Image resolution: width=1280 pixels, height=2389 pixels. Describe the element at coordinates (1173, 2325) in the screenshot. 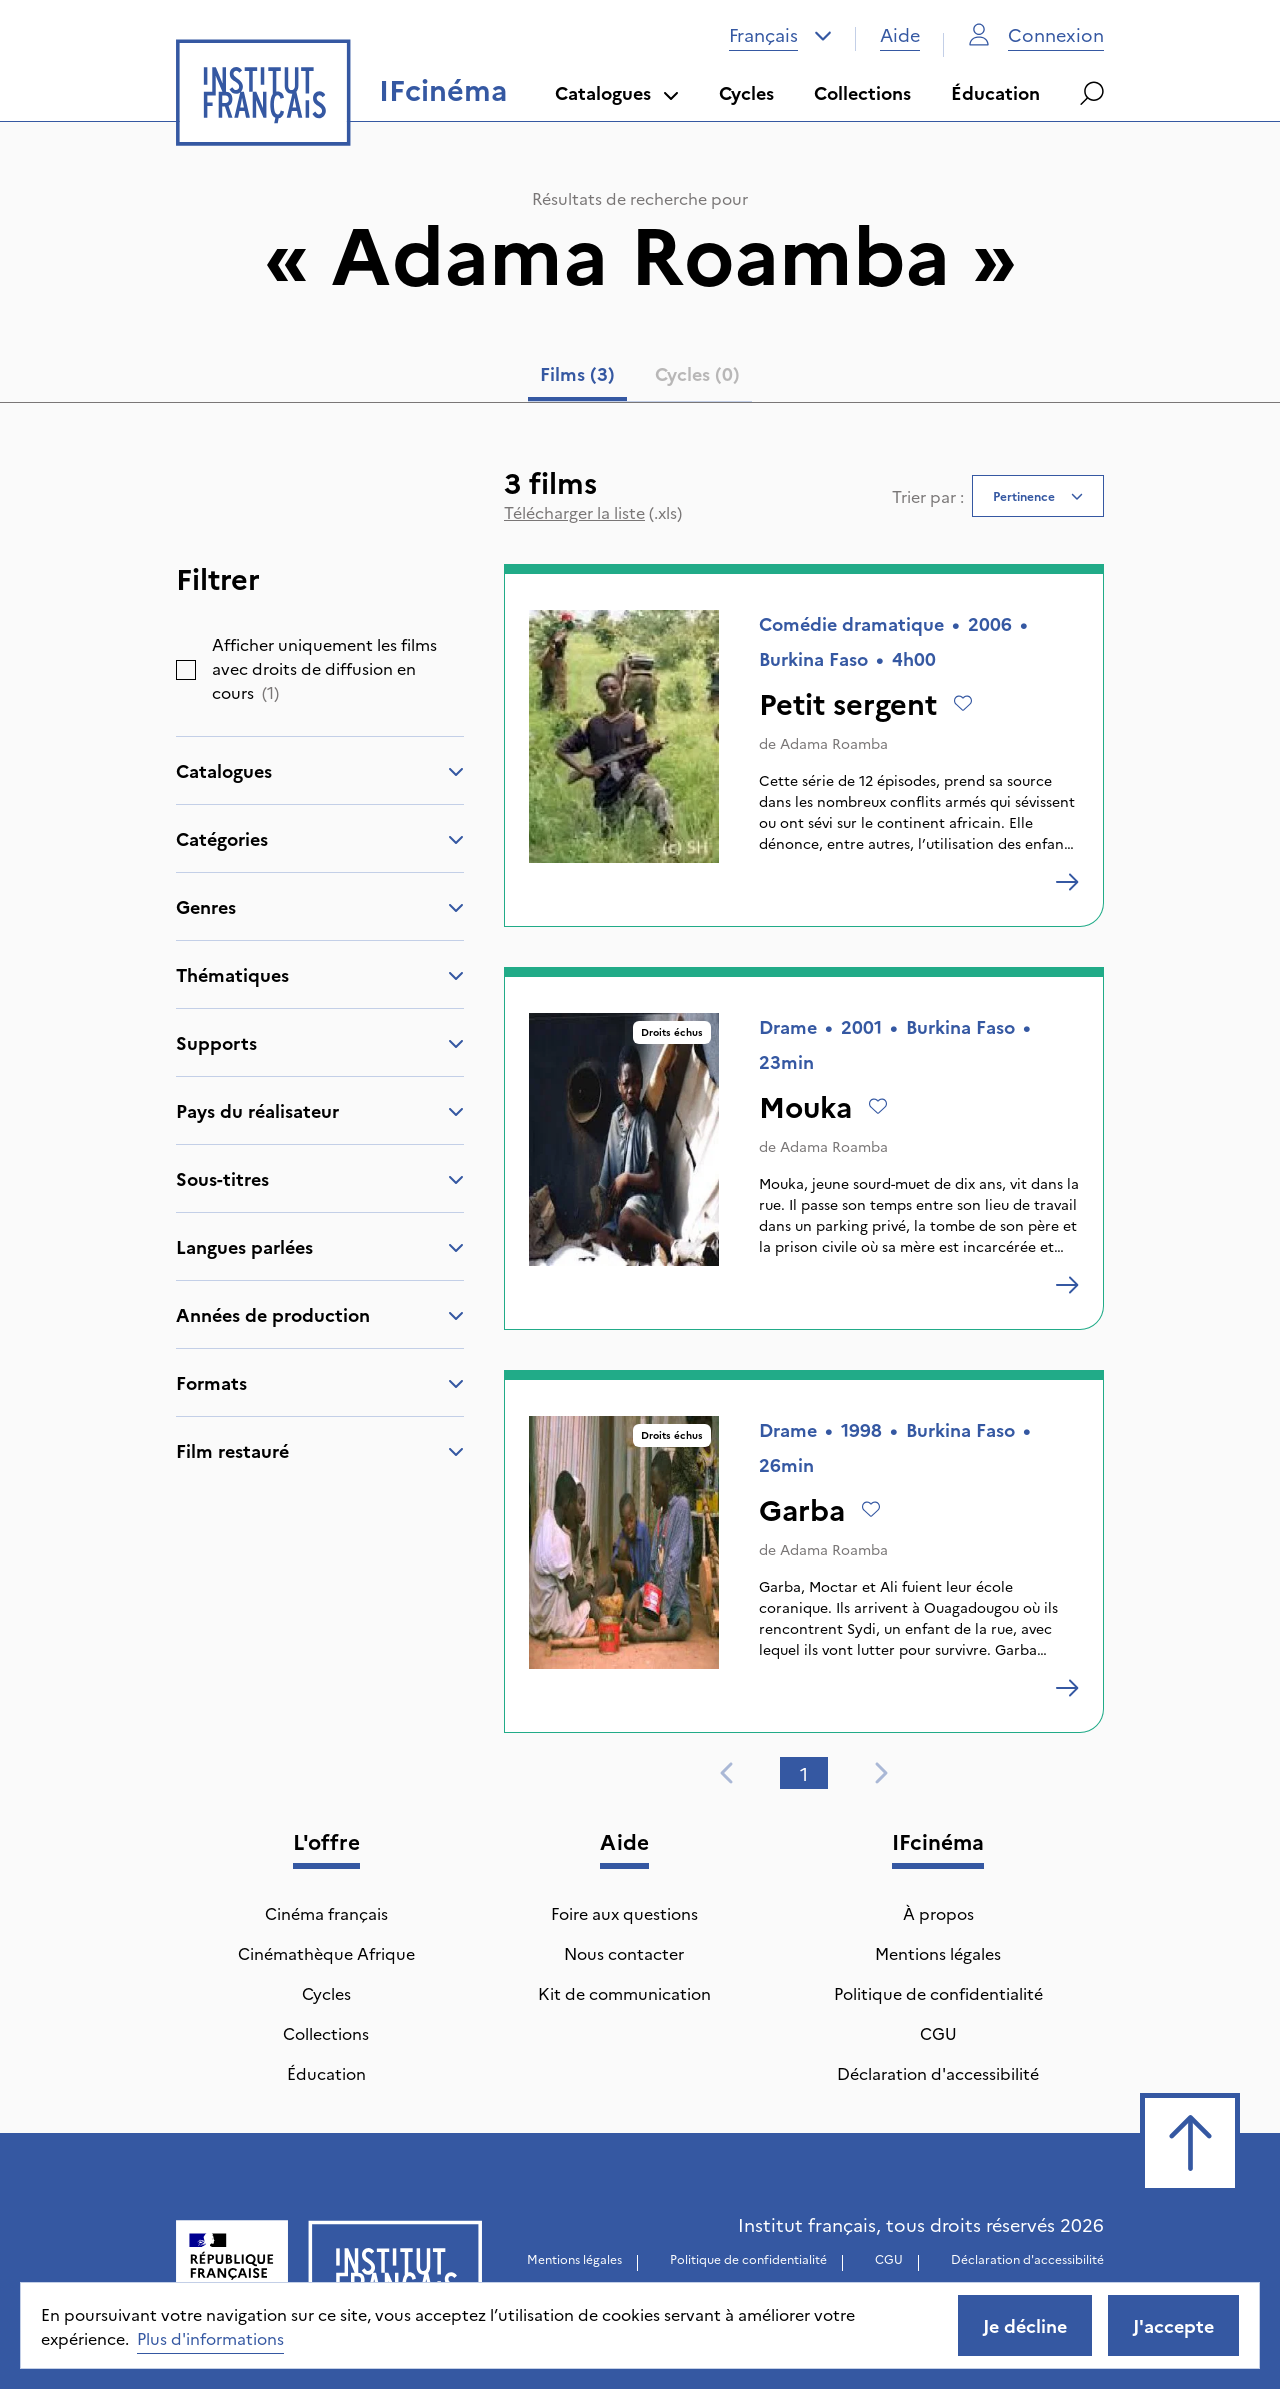

I see `J'accepte` at that location.